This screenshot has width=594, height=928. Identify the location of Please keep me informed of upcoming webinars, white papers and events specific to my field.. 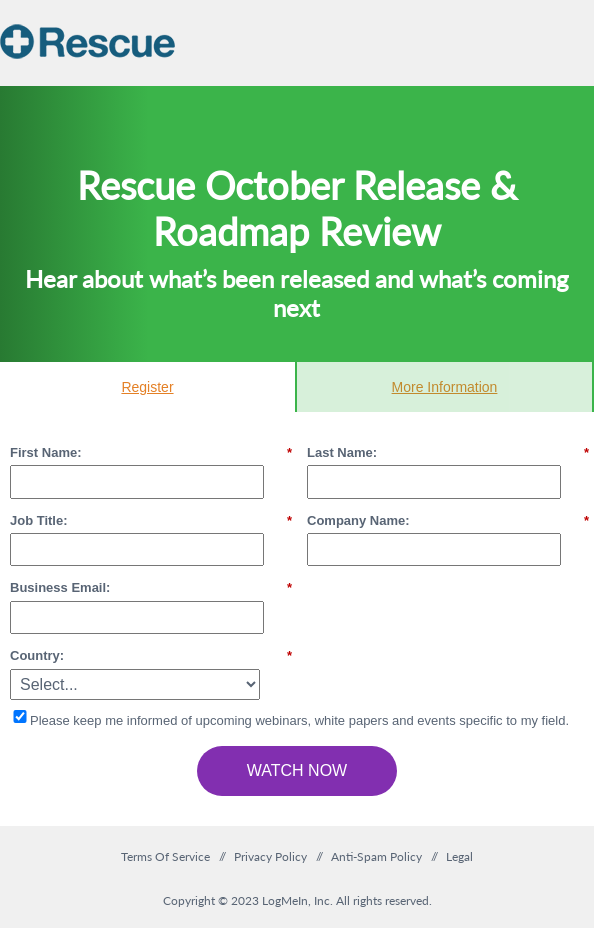
(299, 720).